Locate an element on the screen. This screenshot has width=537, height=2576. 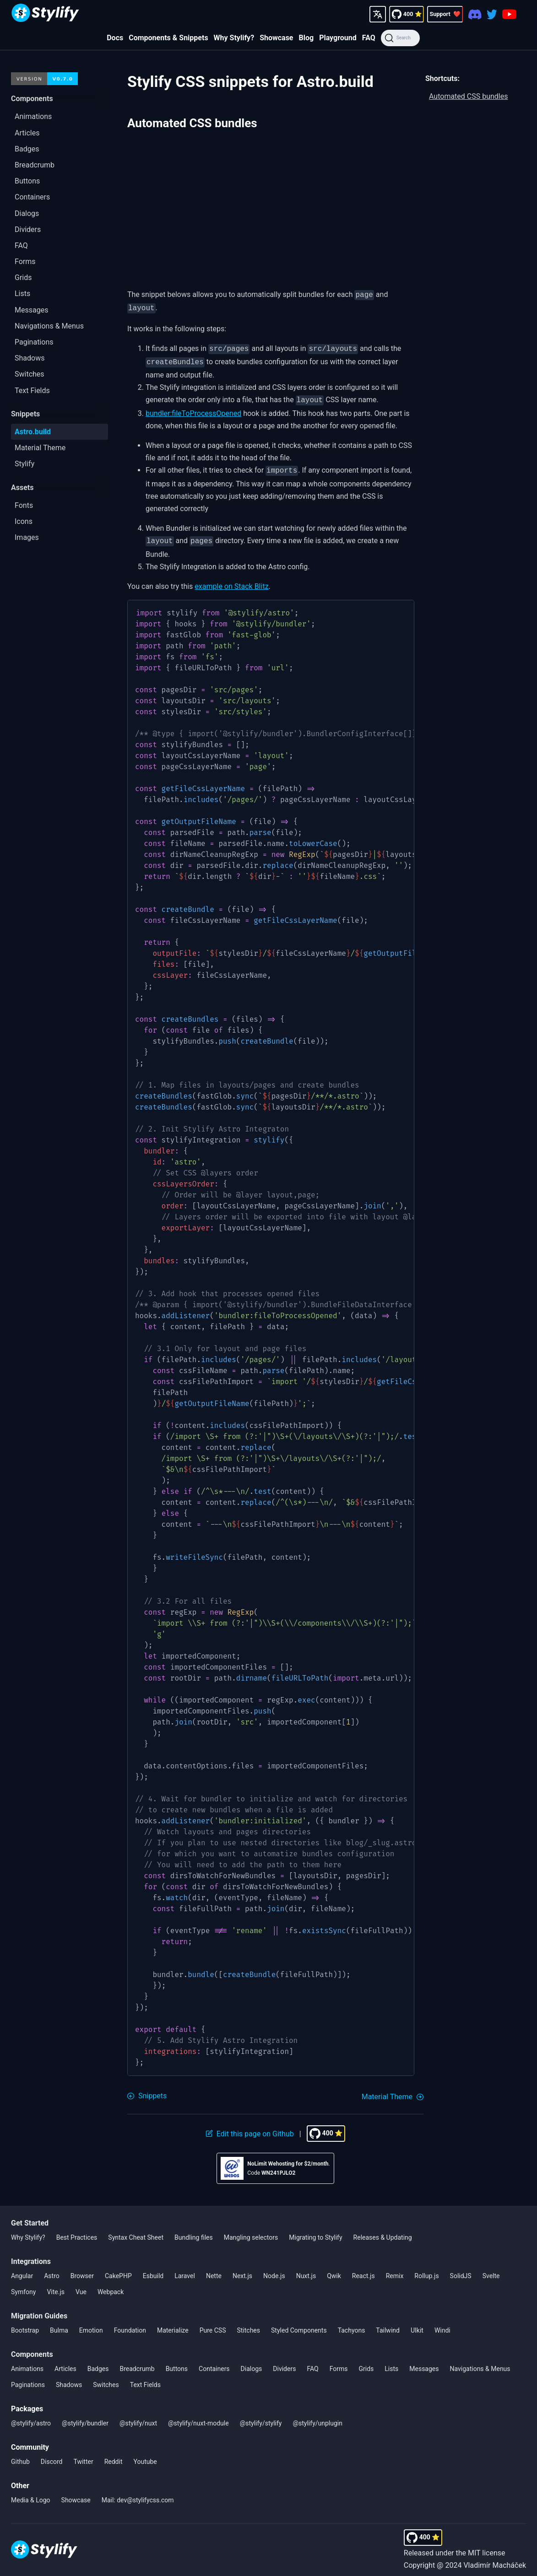
Next.js is located at coordinates (242, 2269).